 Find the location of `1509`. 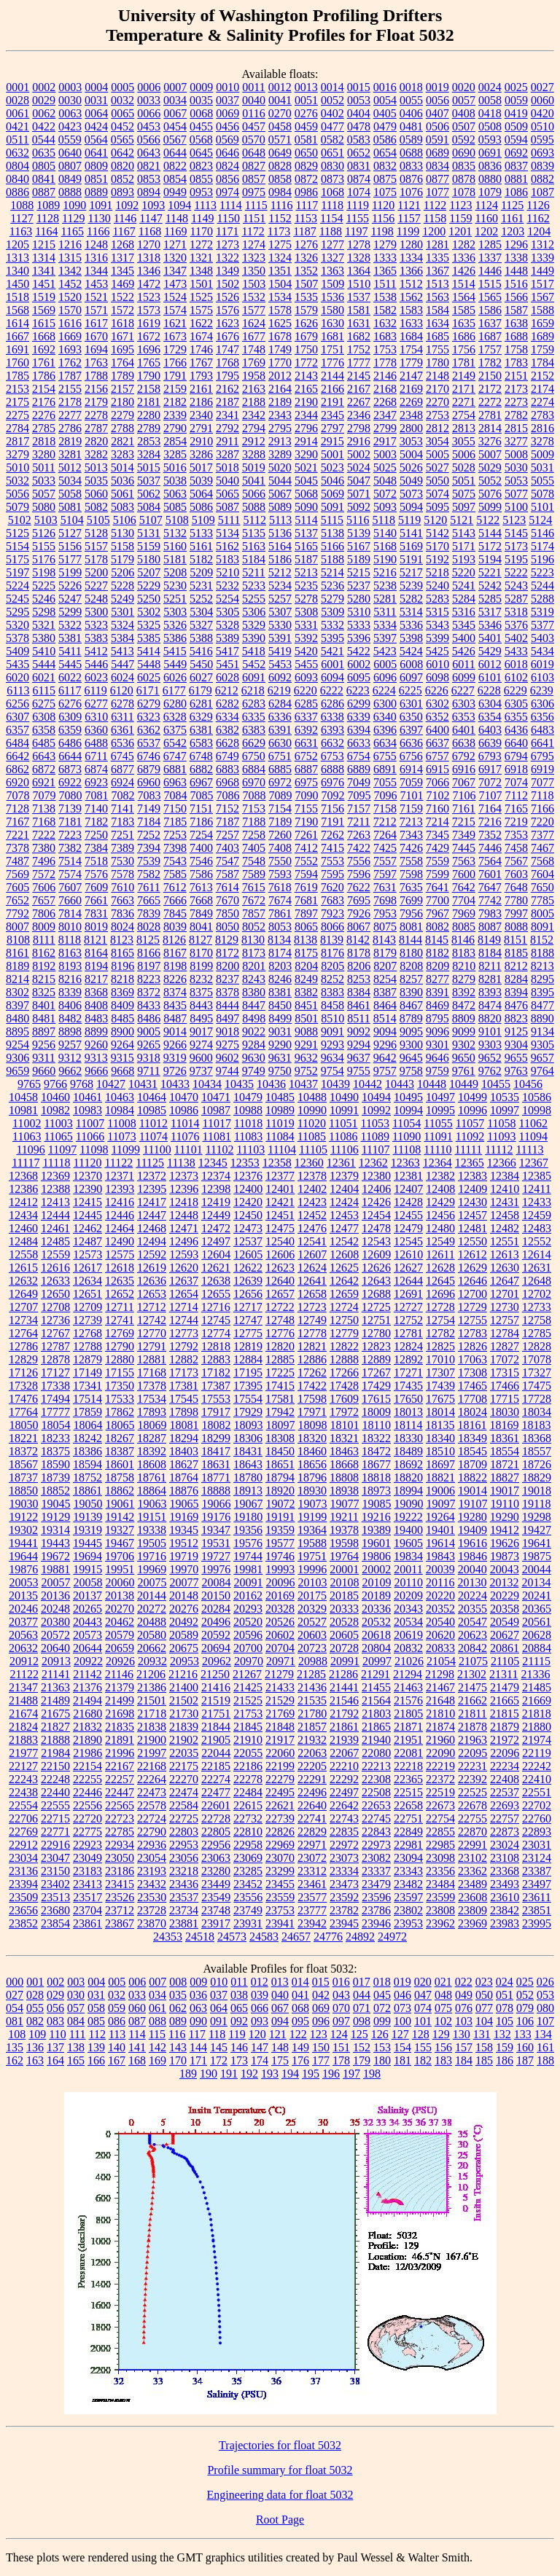

1509 is located at coordinates (332, 284).